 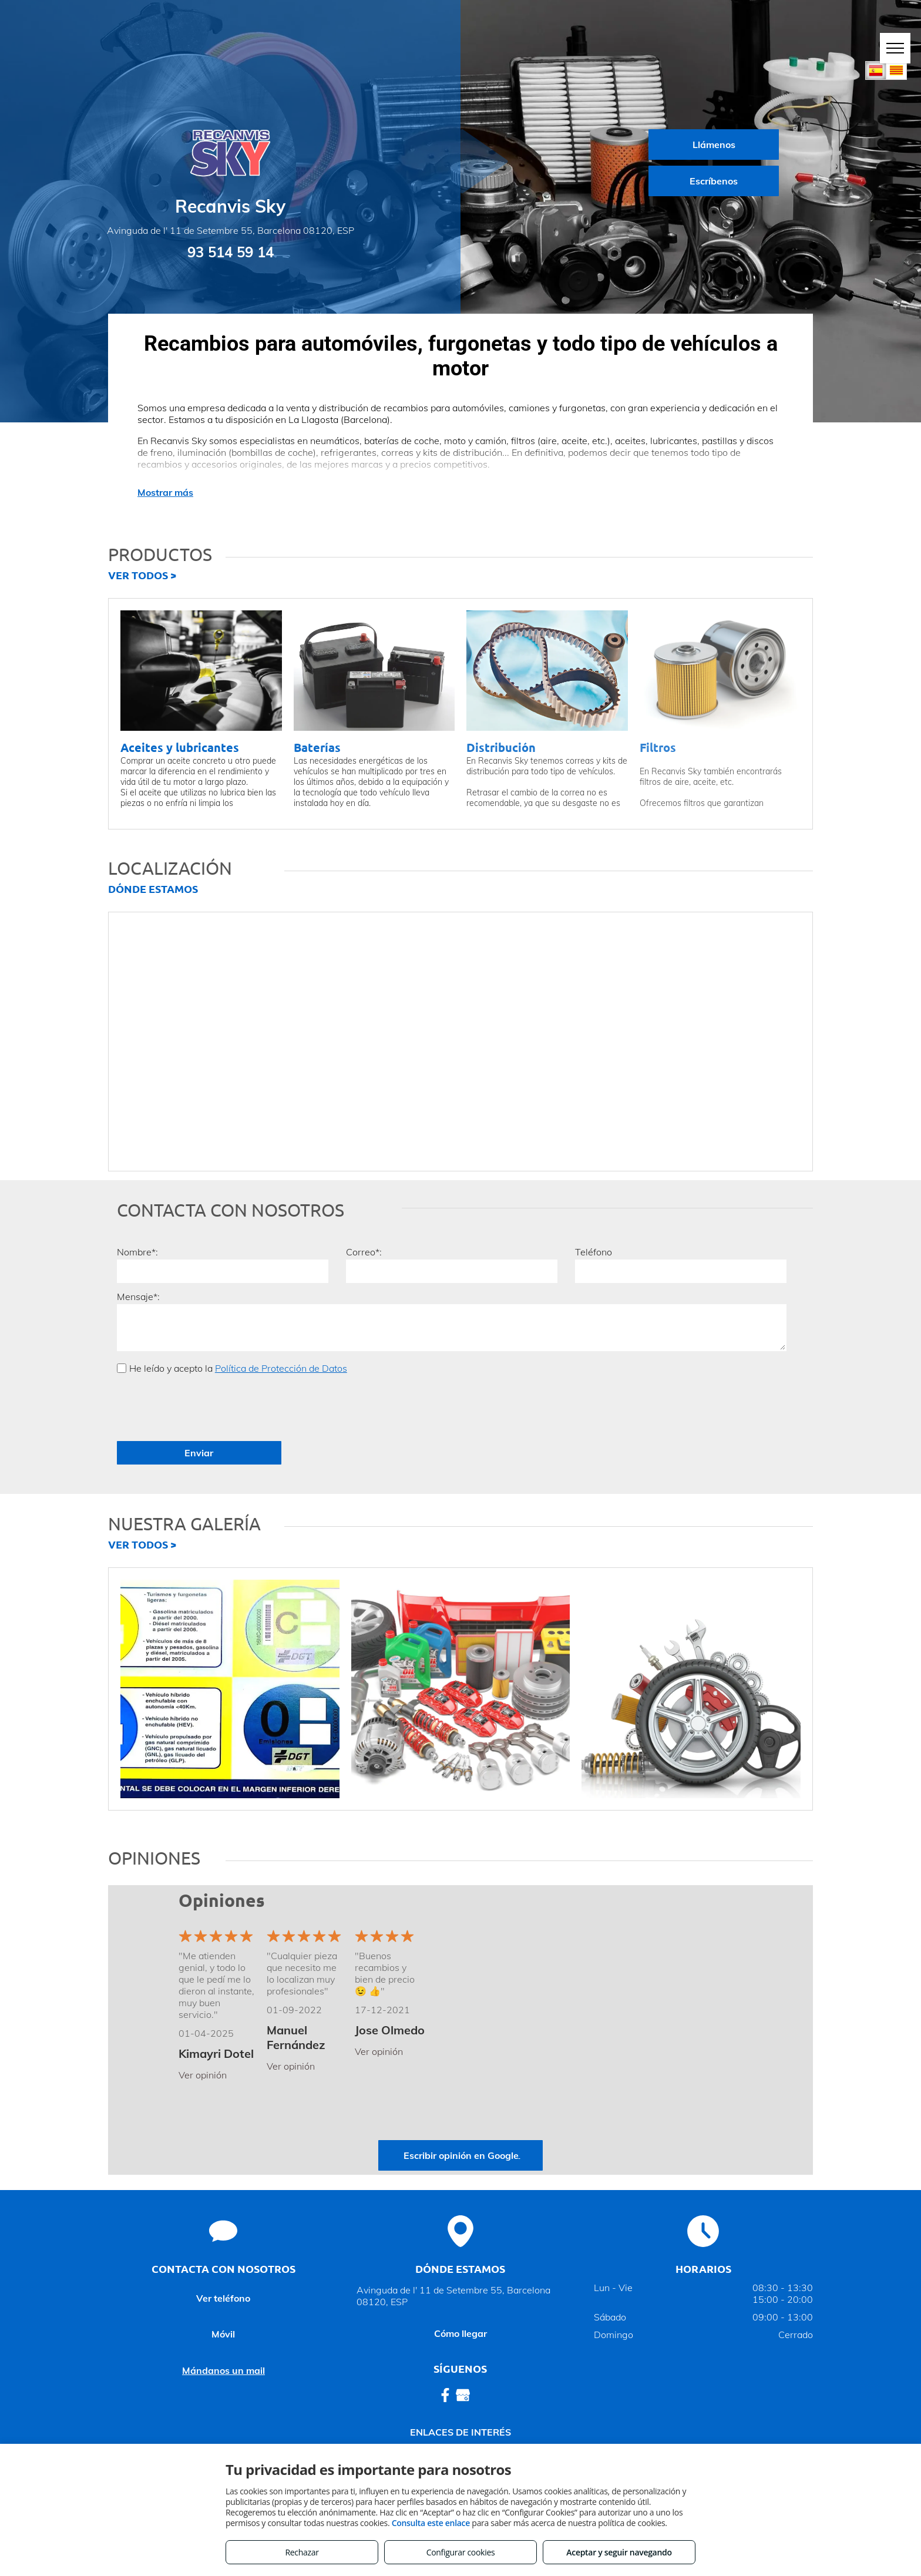 I want to click on [menu], so click(x=895, y=48).